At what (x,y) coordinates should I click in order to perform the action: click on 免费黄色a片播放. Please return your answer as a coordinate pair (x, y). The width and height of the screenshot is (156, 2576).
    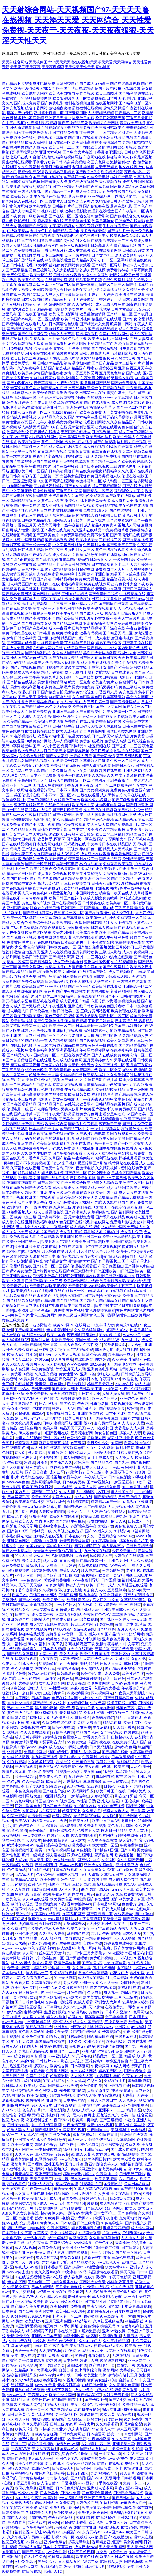
    Looking at the image, I should click on (124, 790).